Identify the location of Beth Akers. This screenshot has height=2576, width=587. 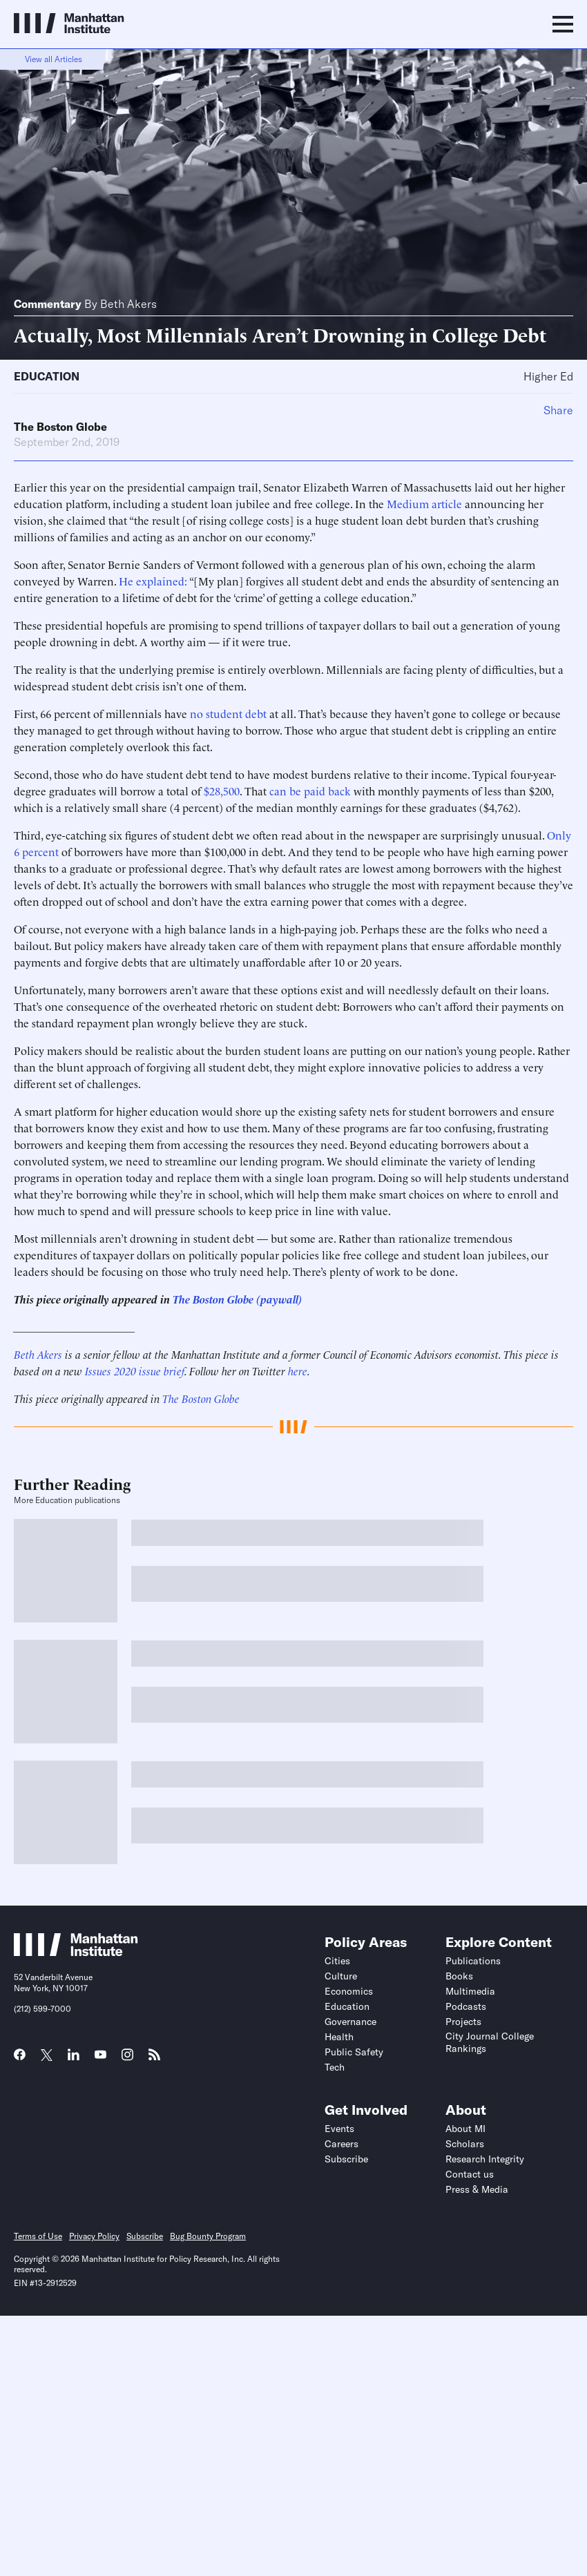
(128, 304).